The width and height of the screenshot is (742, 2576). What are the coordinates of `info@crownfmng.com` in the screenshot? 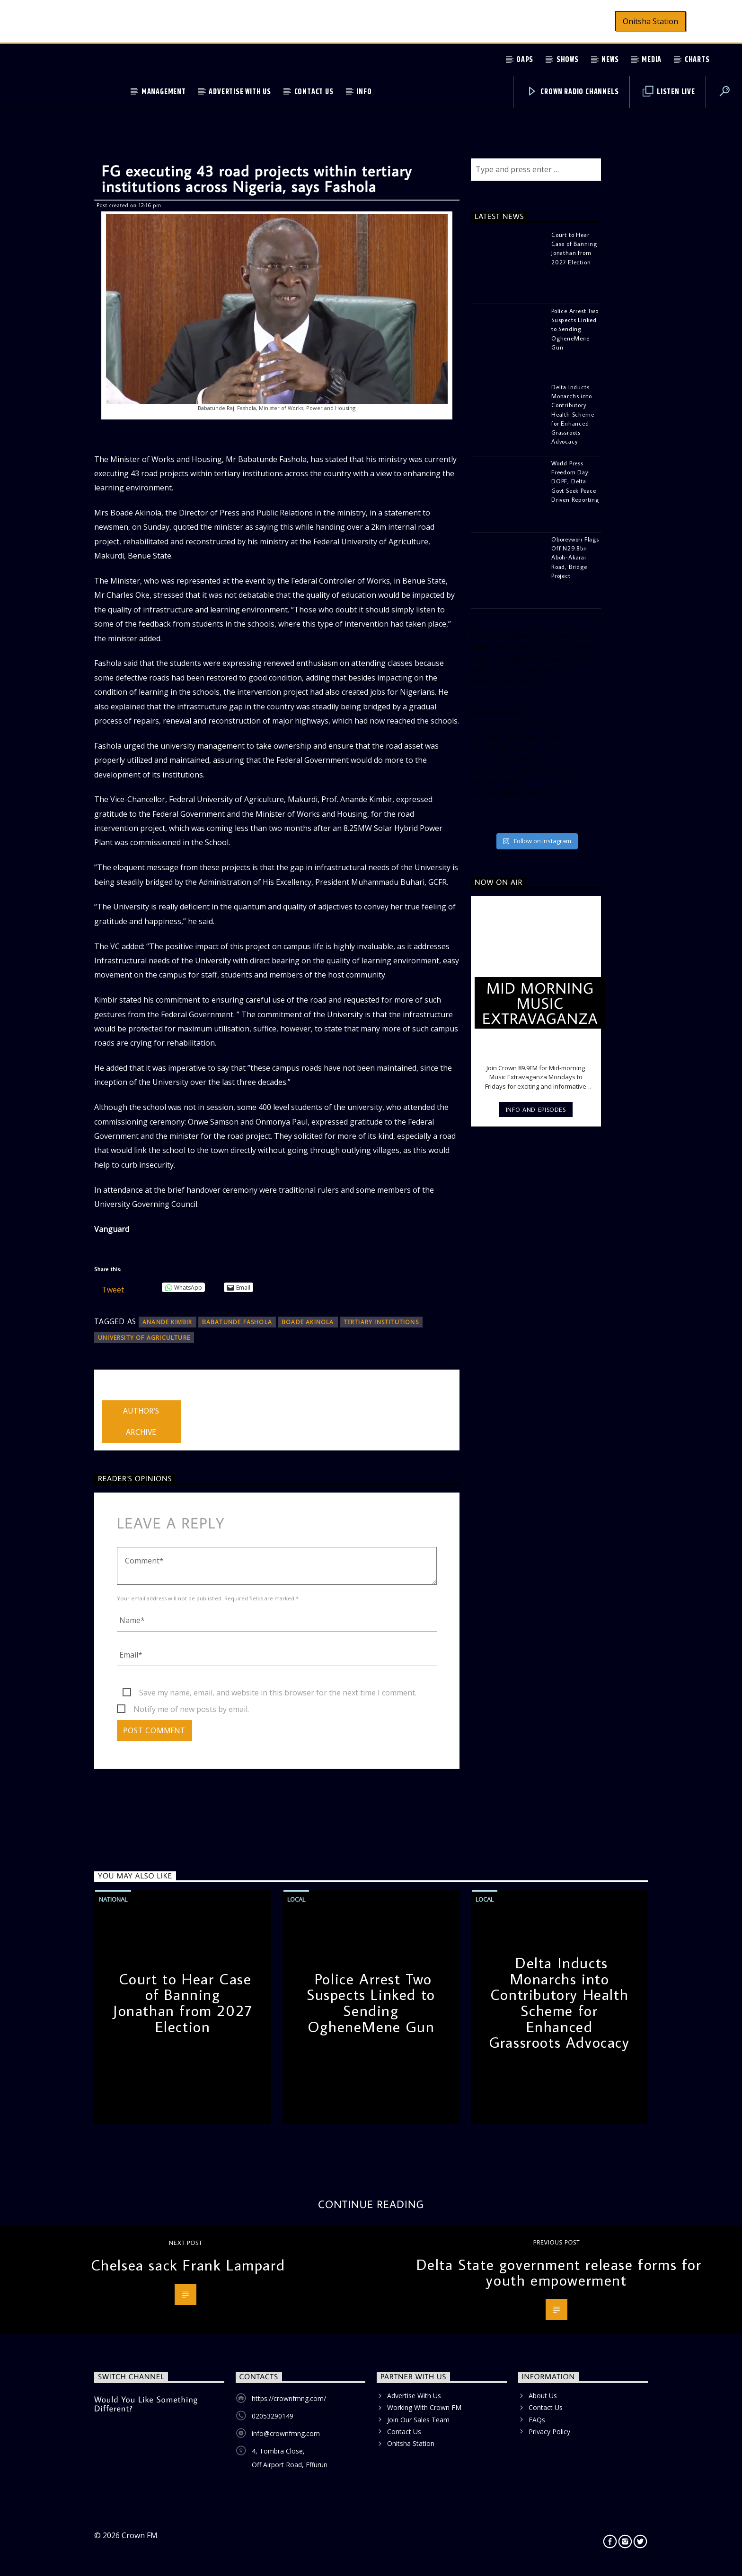 It's located at (286, 2433).